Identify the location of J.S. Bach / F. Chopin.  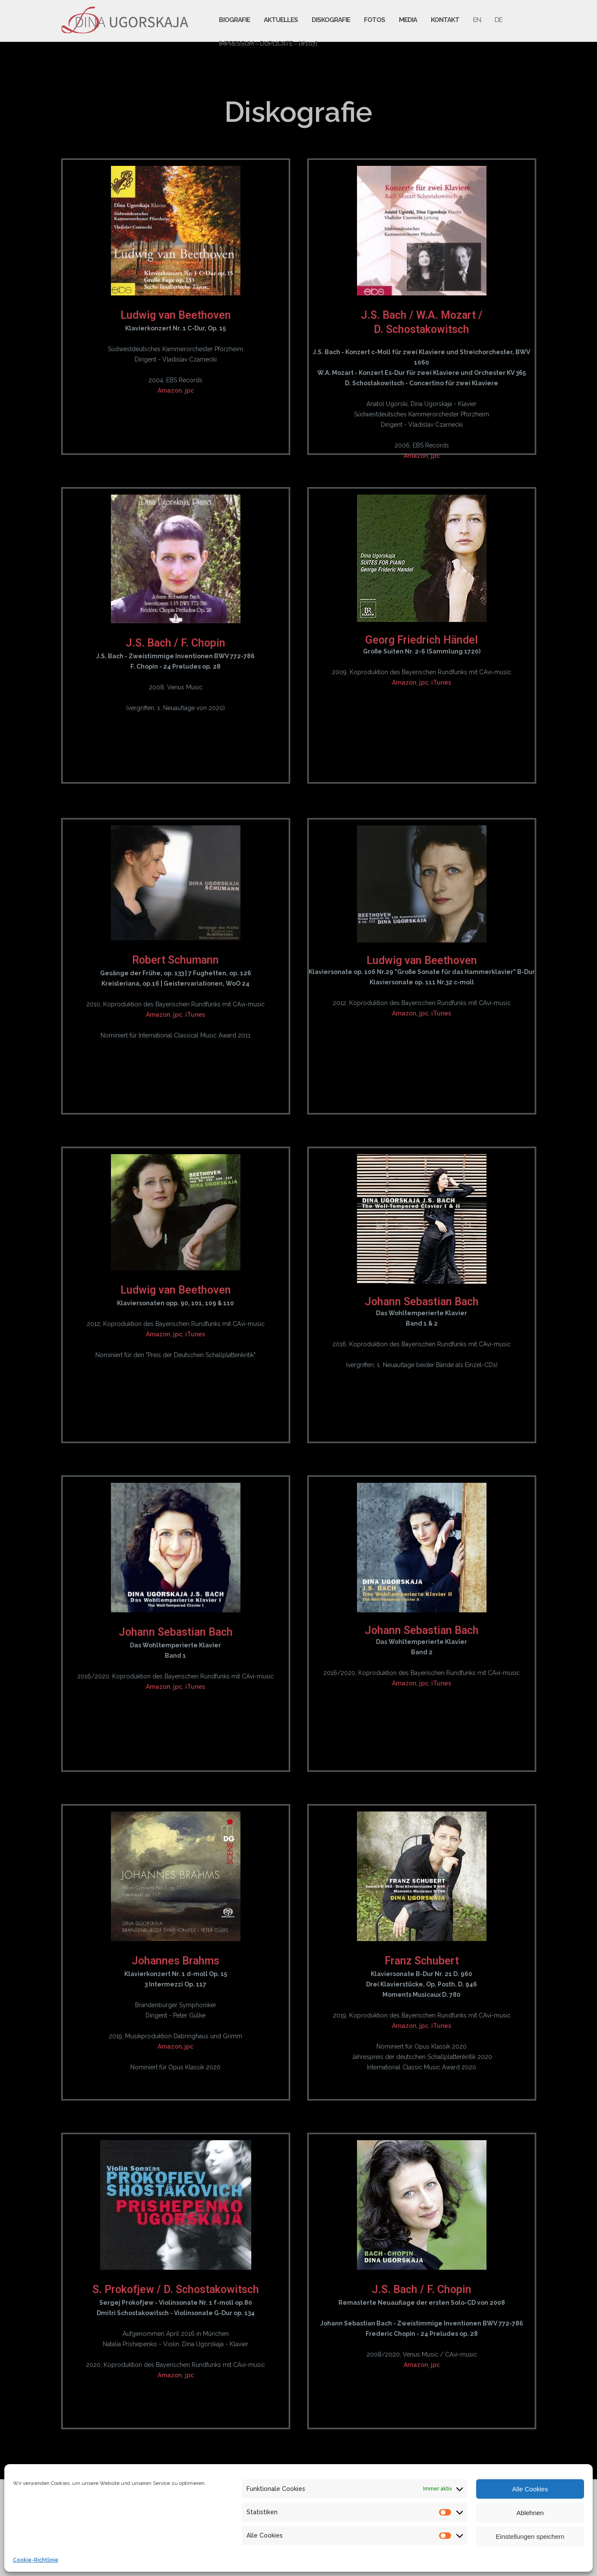
(175, 643).